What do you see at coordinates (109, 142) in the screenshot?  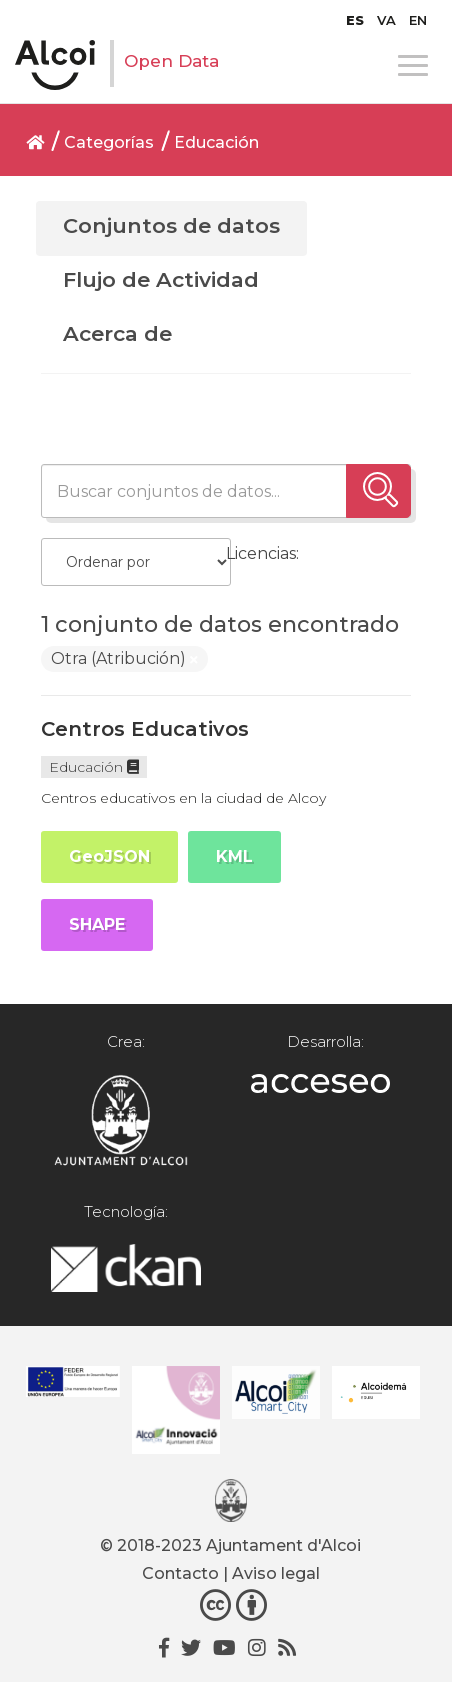 I see `Categorías` at bounding box center [109, 142].